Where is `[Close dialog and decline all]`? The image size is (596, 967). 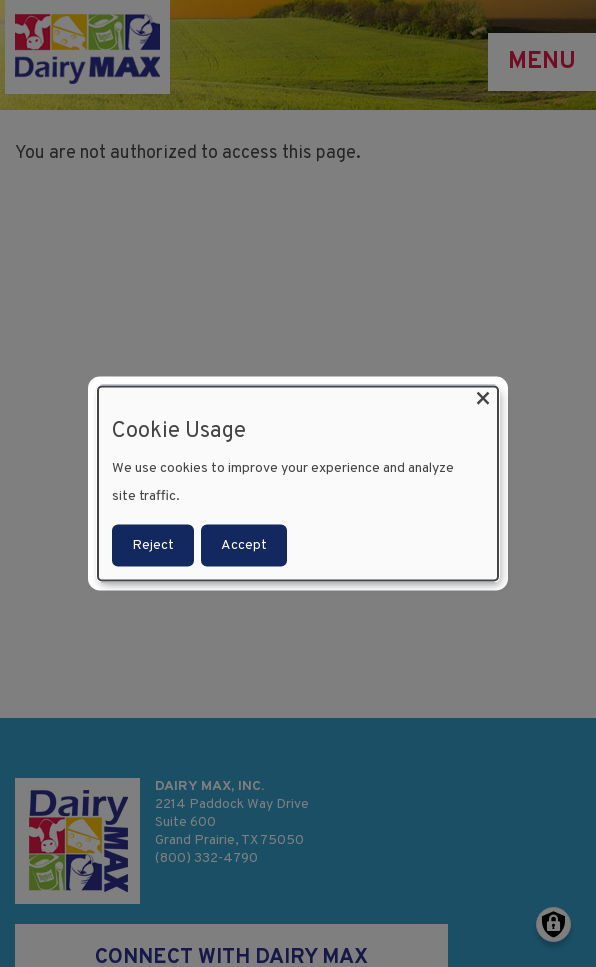
[Close dialog and decline all] is located at coordinates (483, 398).